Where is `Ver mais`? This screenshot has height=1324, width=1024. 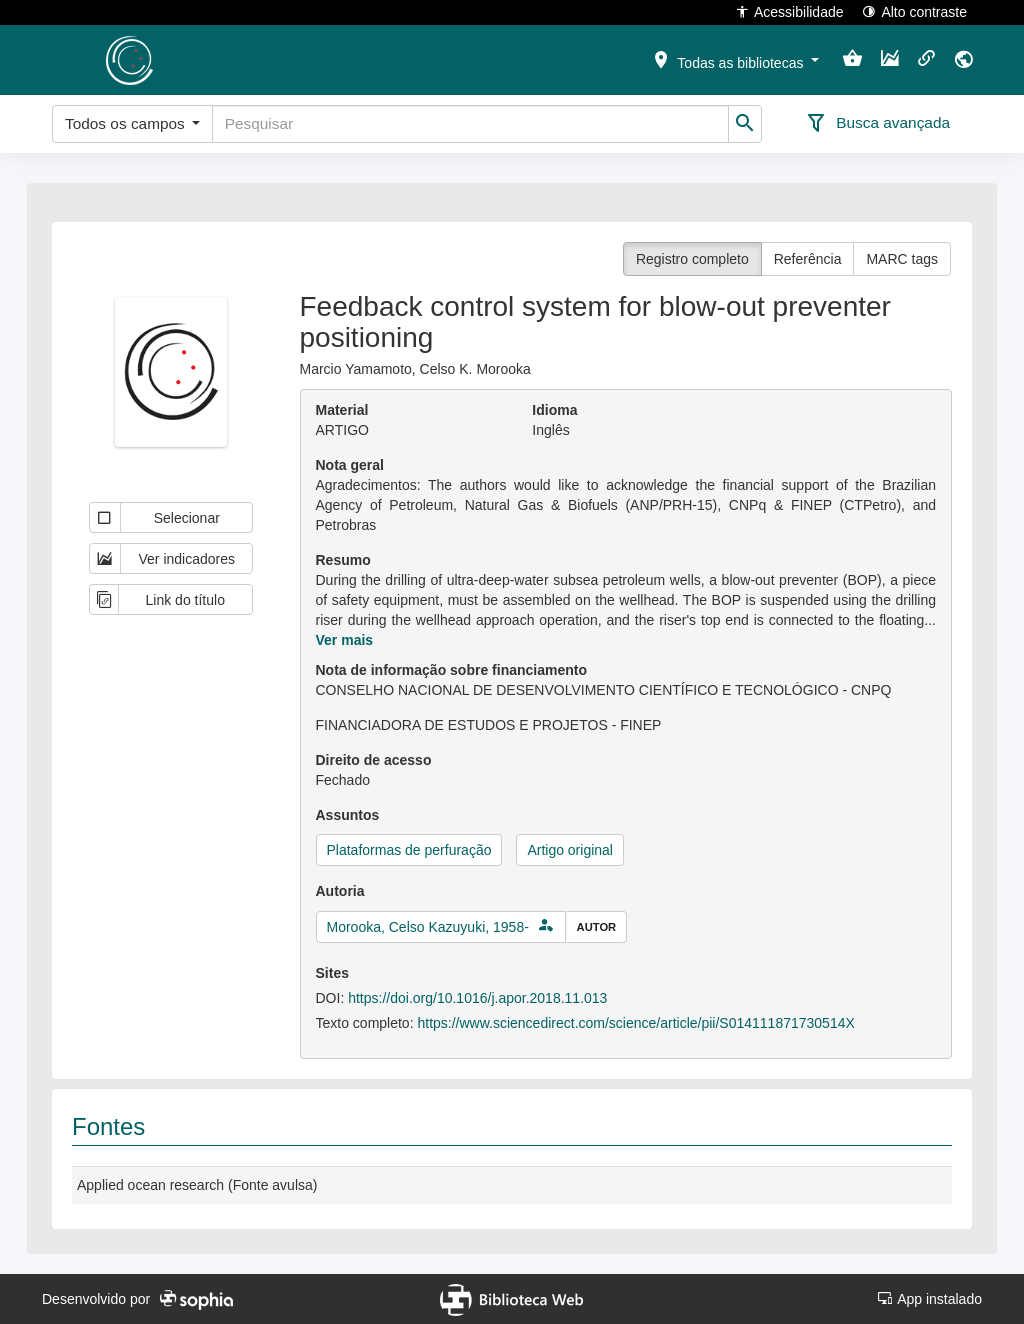 Ver mais is located at coordinates (345, 640).